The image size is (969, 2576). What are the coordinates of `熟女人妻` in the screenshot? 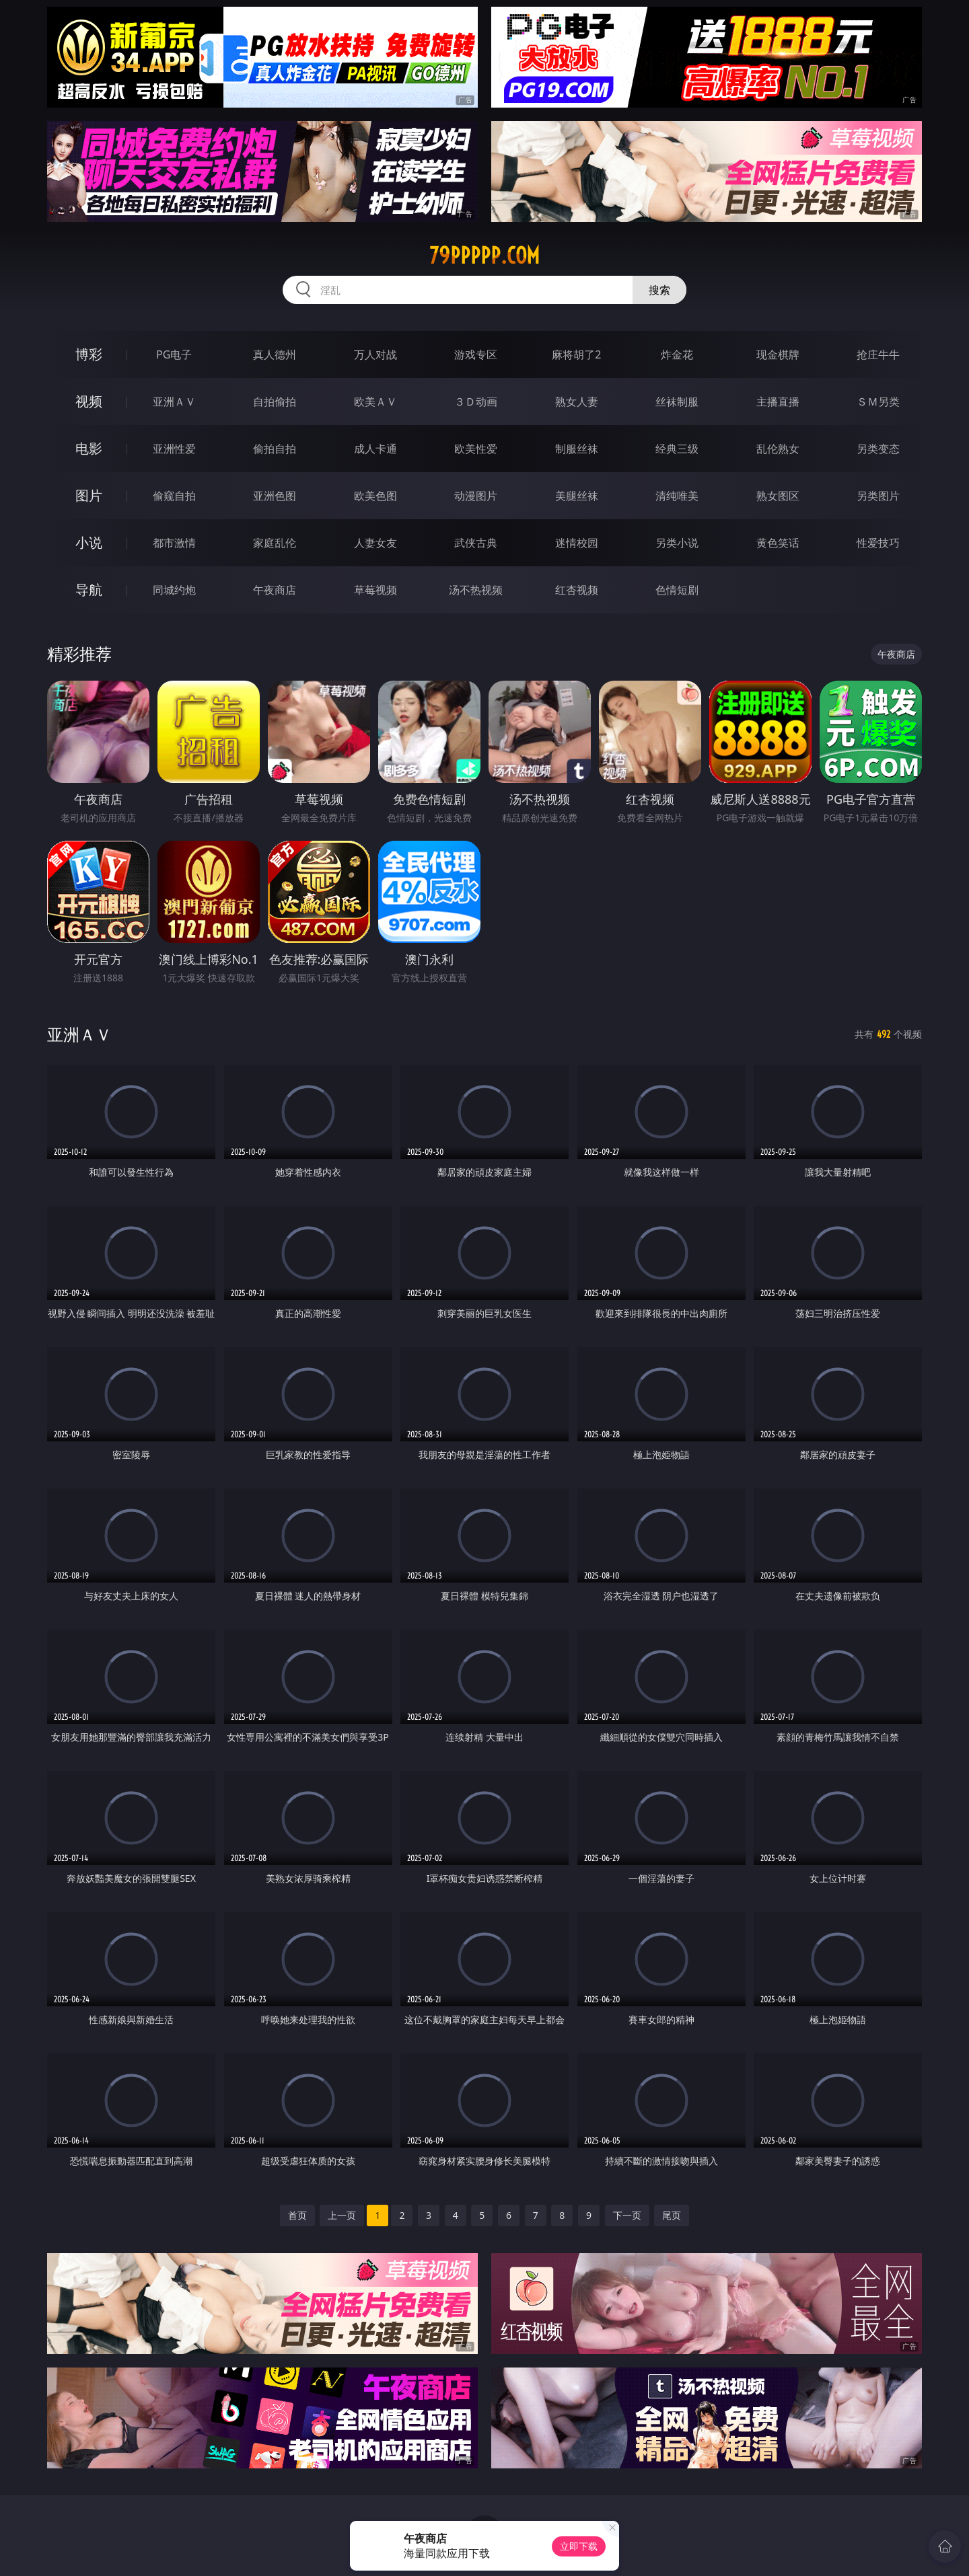 It's located at (576, 401).